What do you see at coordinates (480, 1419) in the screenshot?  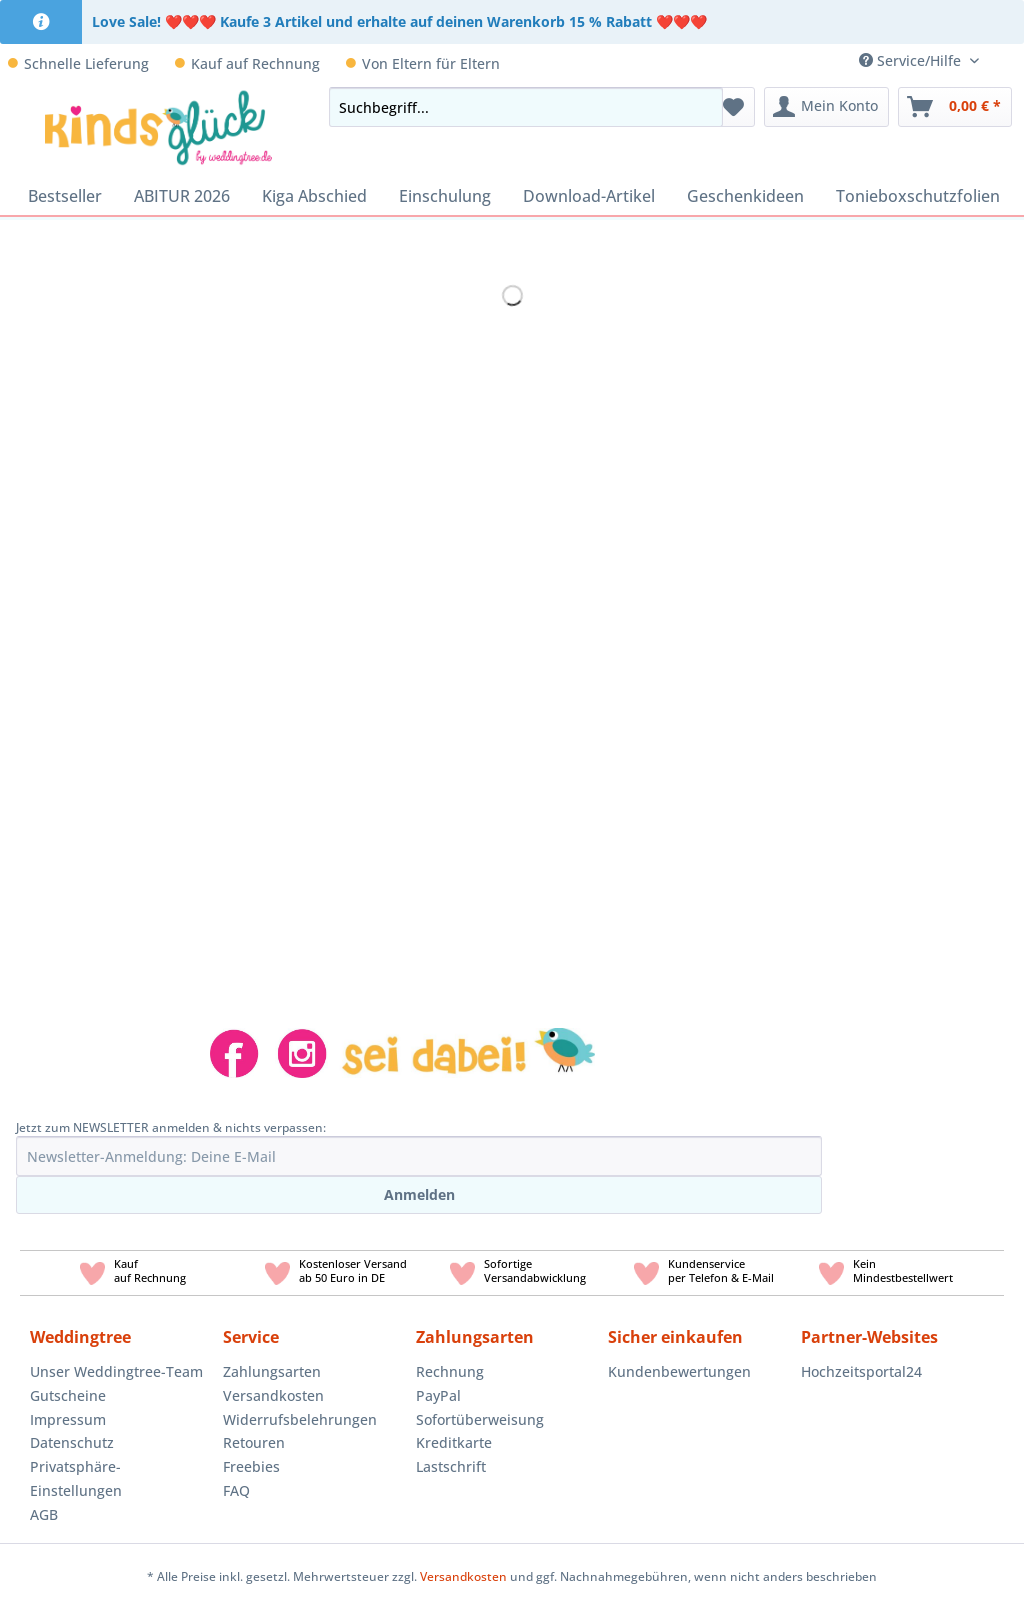 I see `Sofortüberweisung` at bounding box center [480, 1419].